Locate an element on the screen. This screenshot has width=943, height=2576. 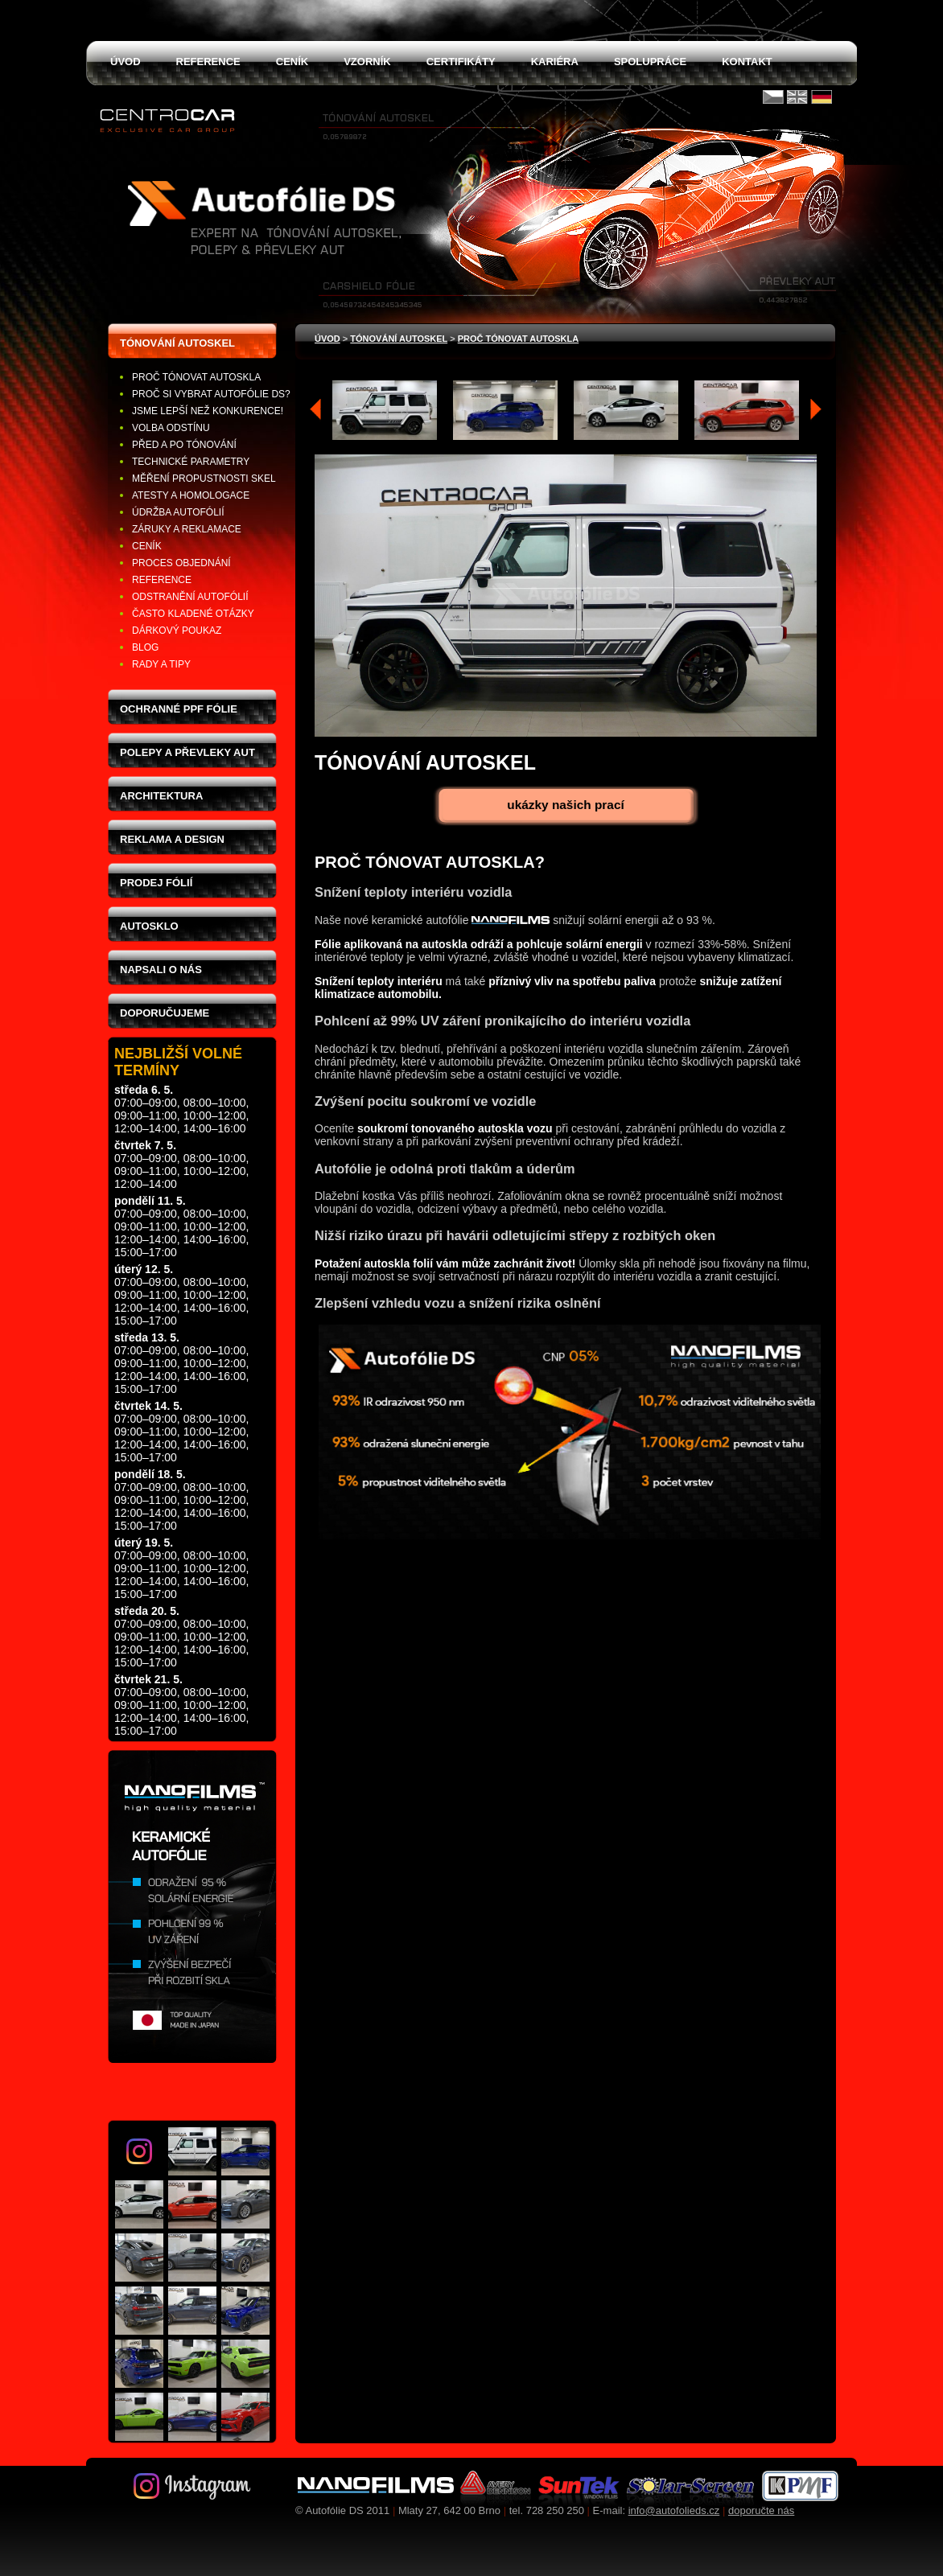
ukázky našich prací is located at coordinates (565, 804).